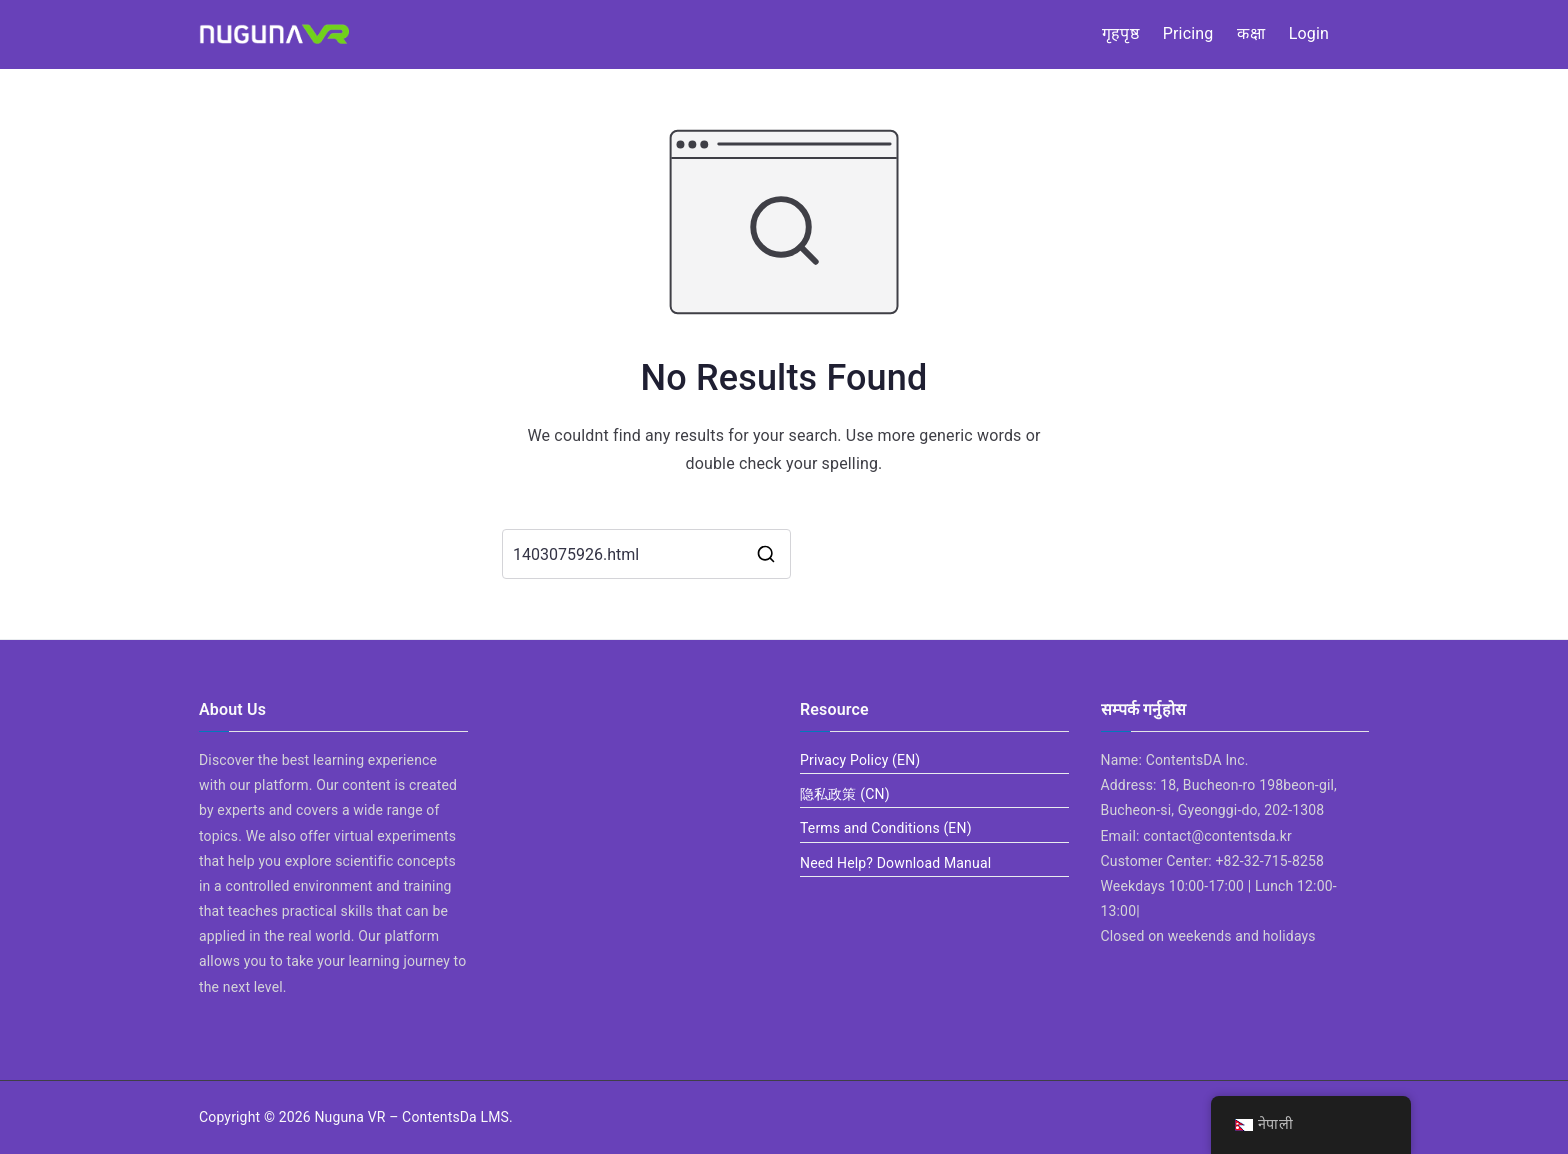  What do you see at coordinates (1188, 33) in the screenshot?
I see `Pricing` at bounding box center [1188, 33].